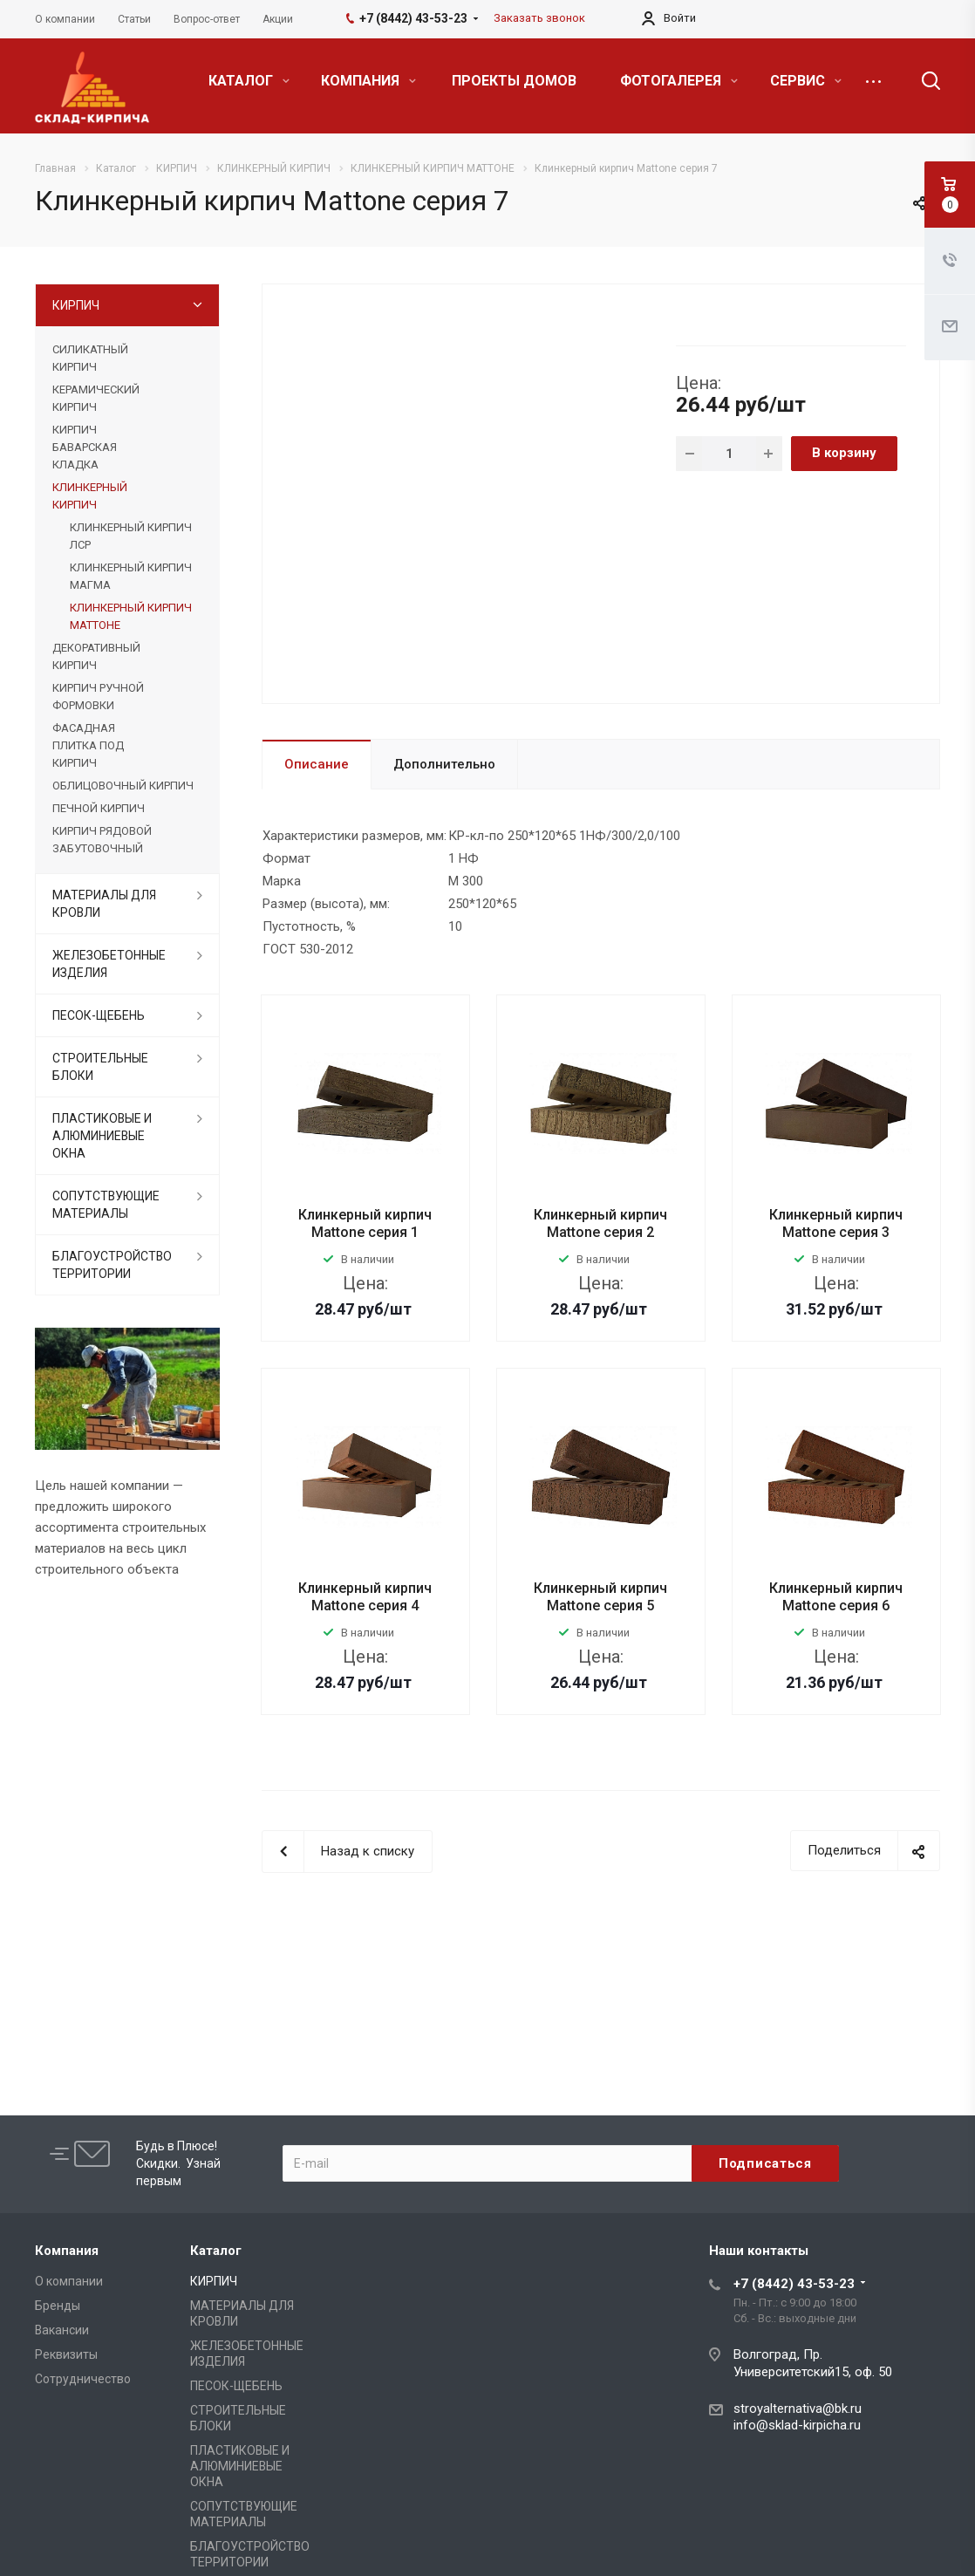 The image size is (975, 2576). Describe the element at coordinates (600, 1223) in the screenshot. I see `Клинкерный кирпич Mattone серия 2` at that location.